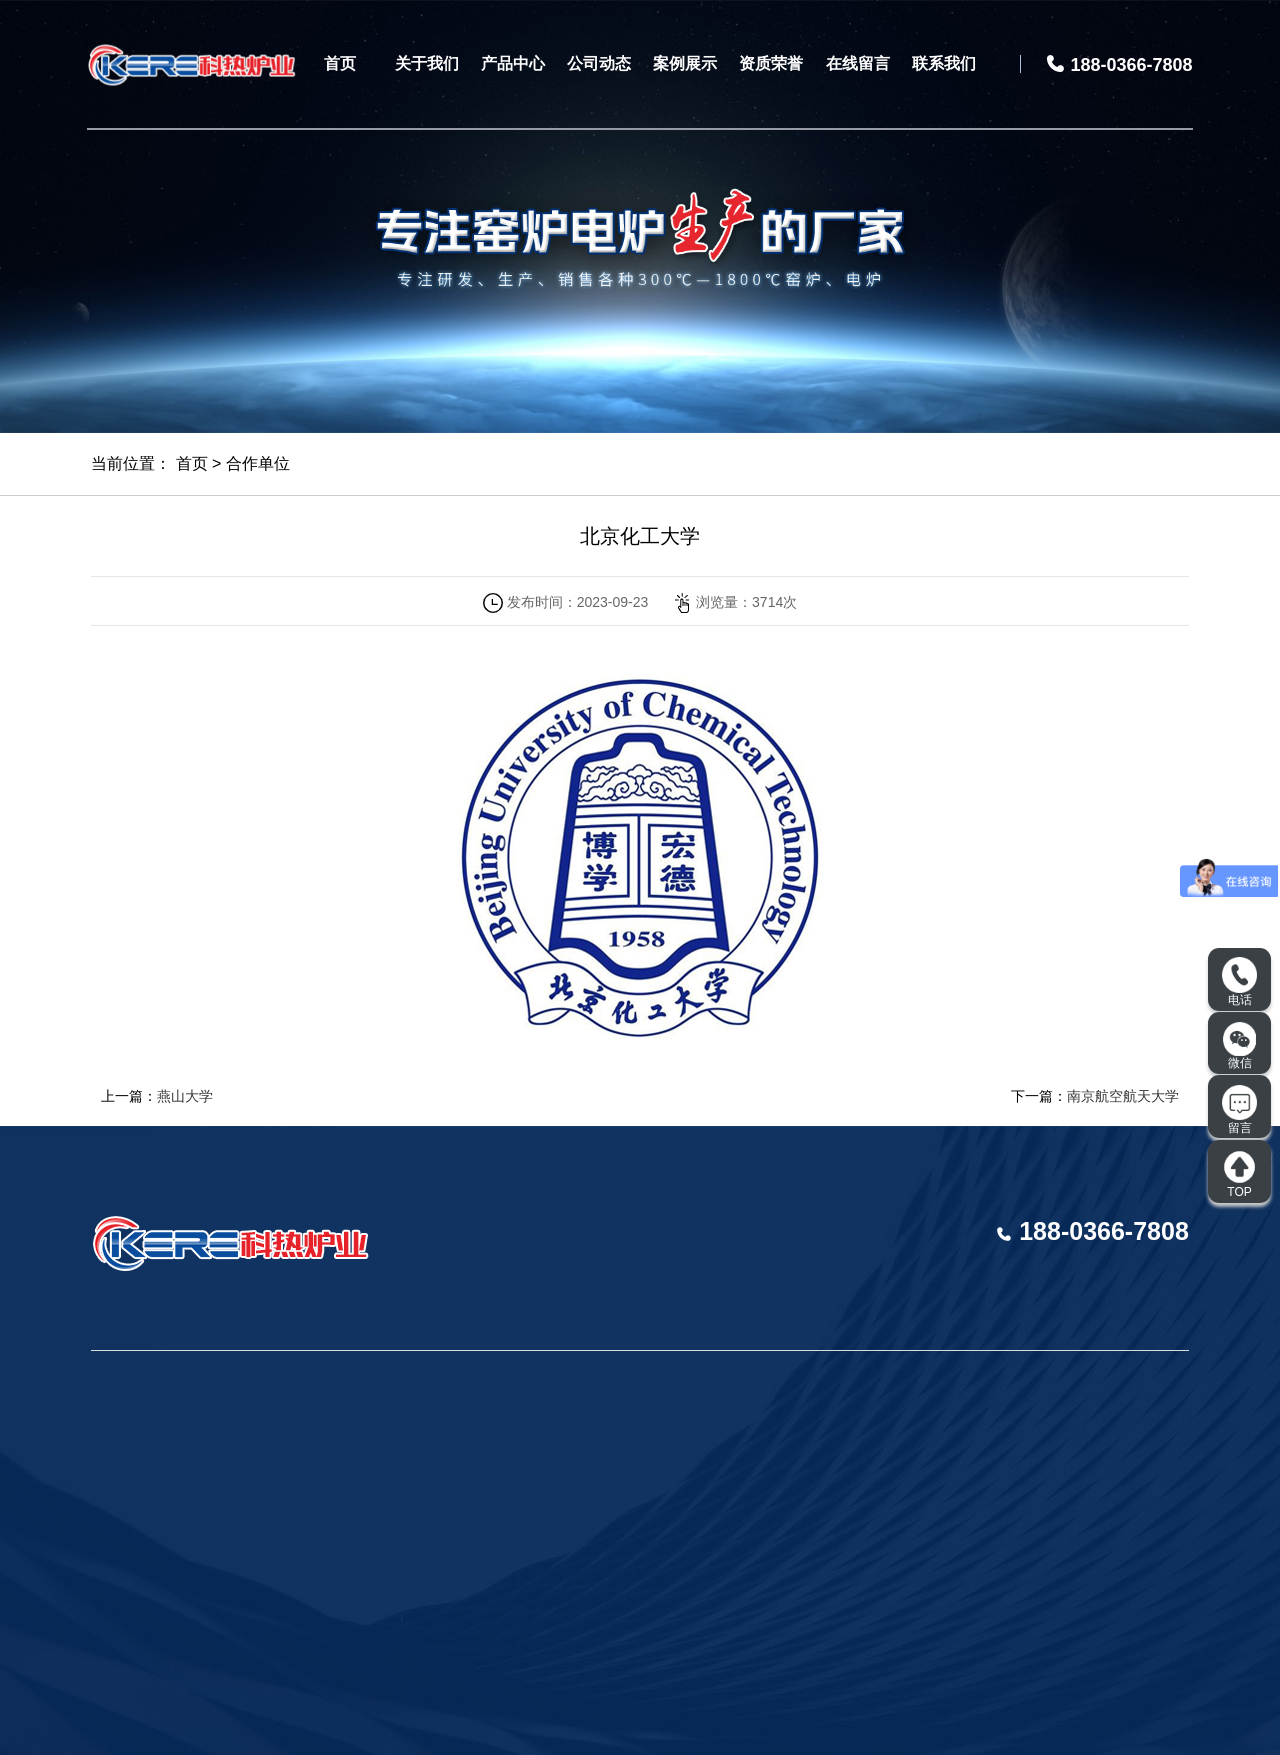  What do you see at coordinates (427, 63) in the screenshot?
I see `关于我们` at bounding box center [427, 63].